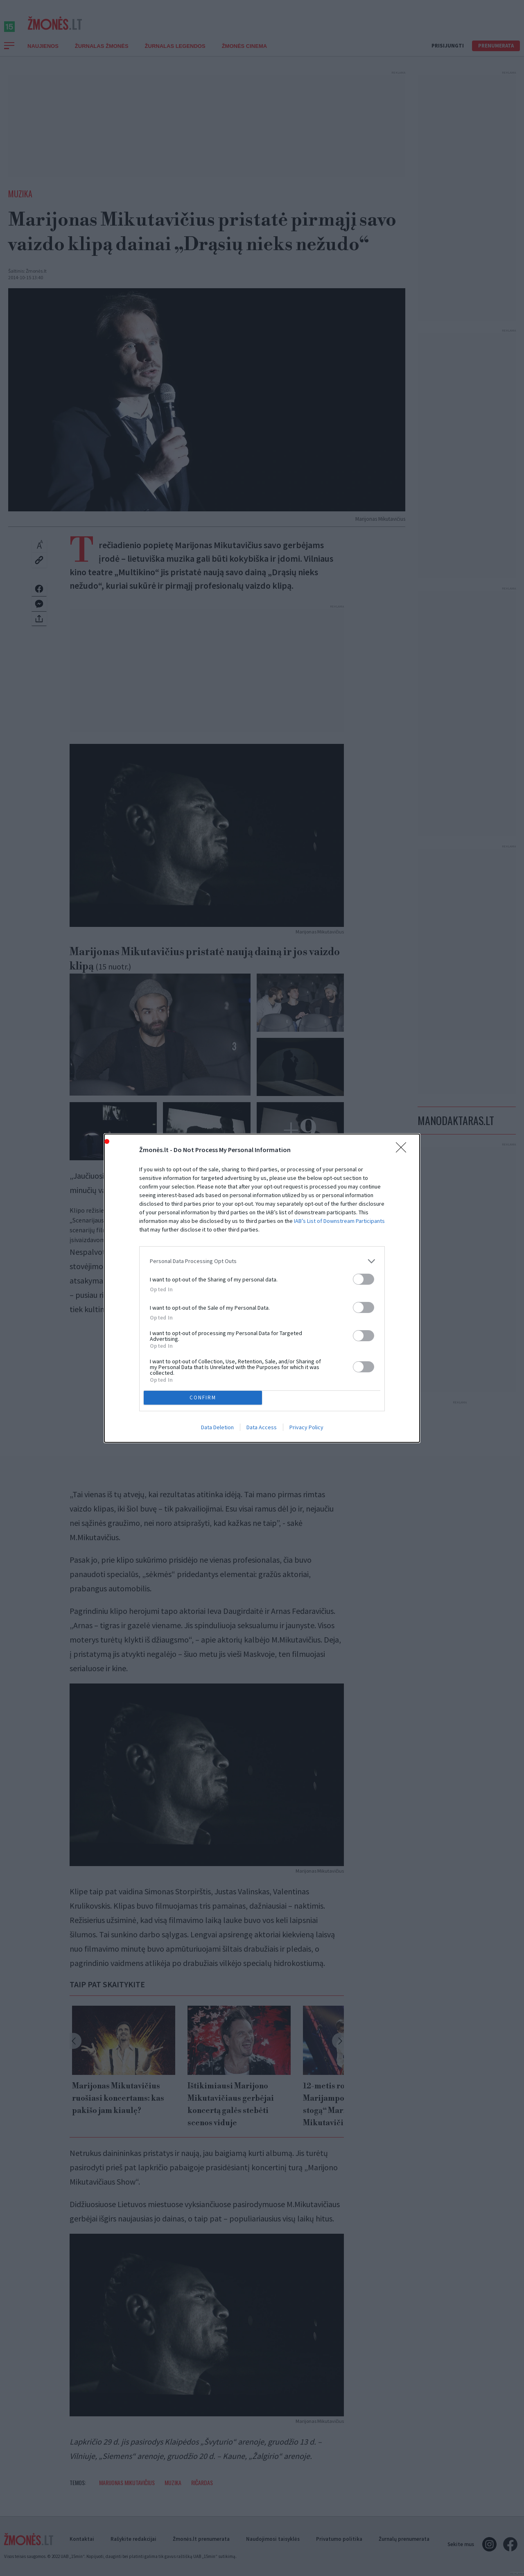  Describe the element at coordinates (262, 1261) in the screenshot. I see `[listitem]` at that location.